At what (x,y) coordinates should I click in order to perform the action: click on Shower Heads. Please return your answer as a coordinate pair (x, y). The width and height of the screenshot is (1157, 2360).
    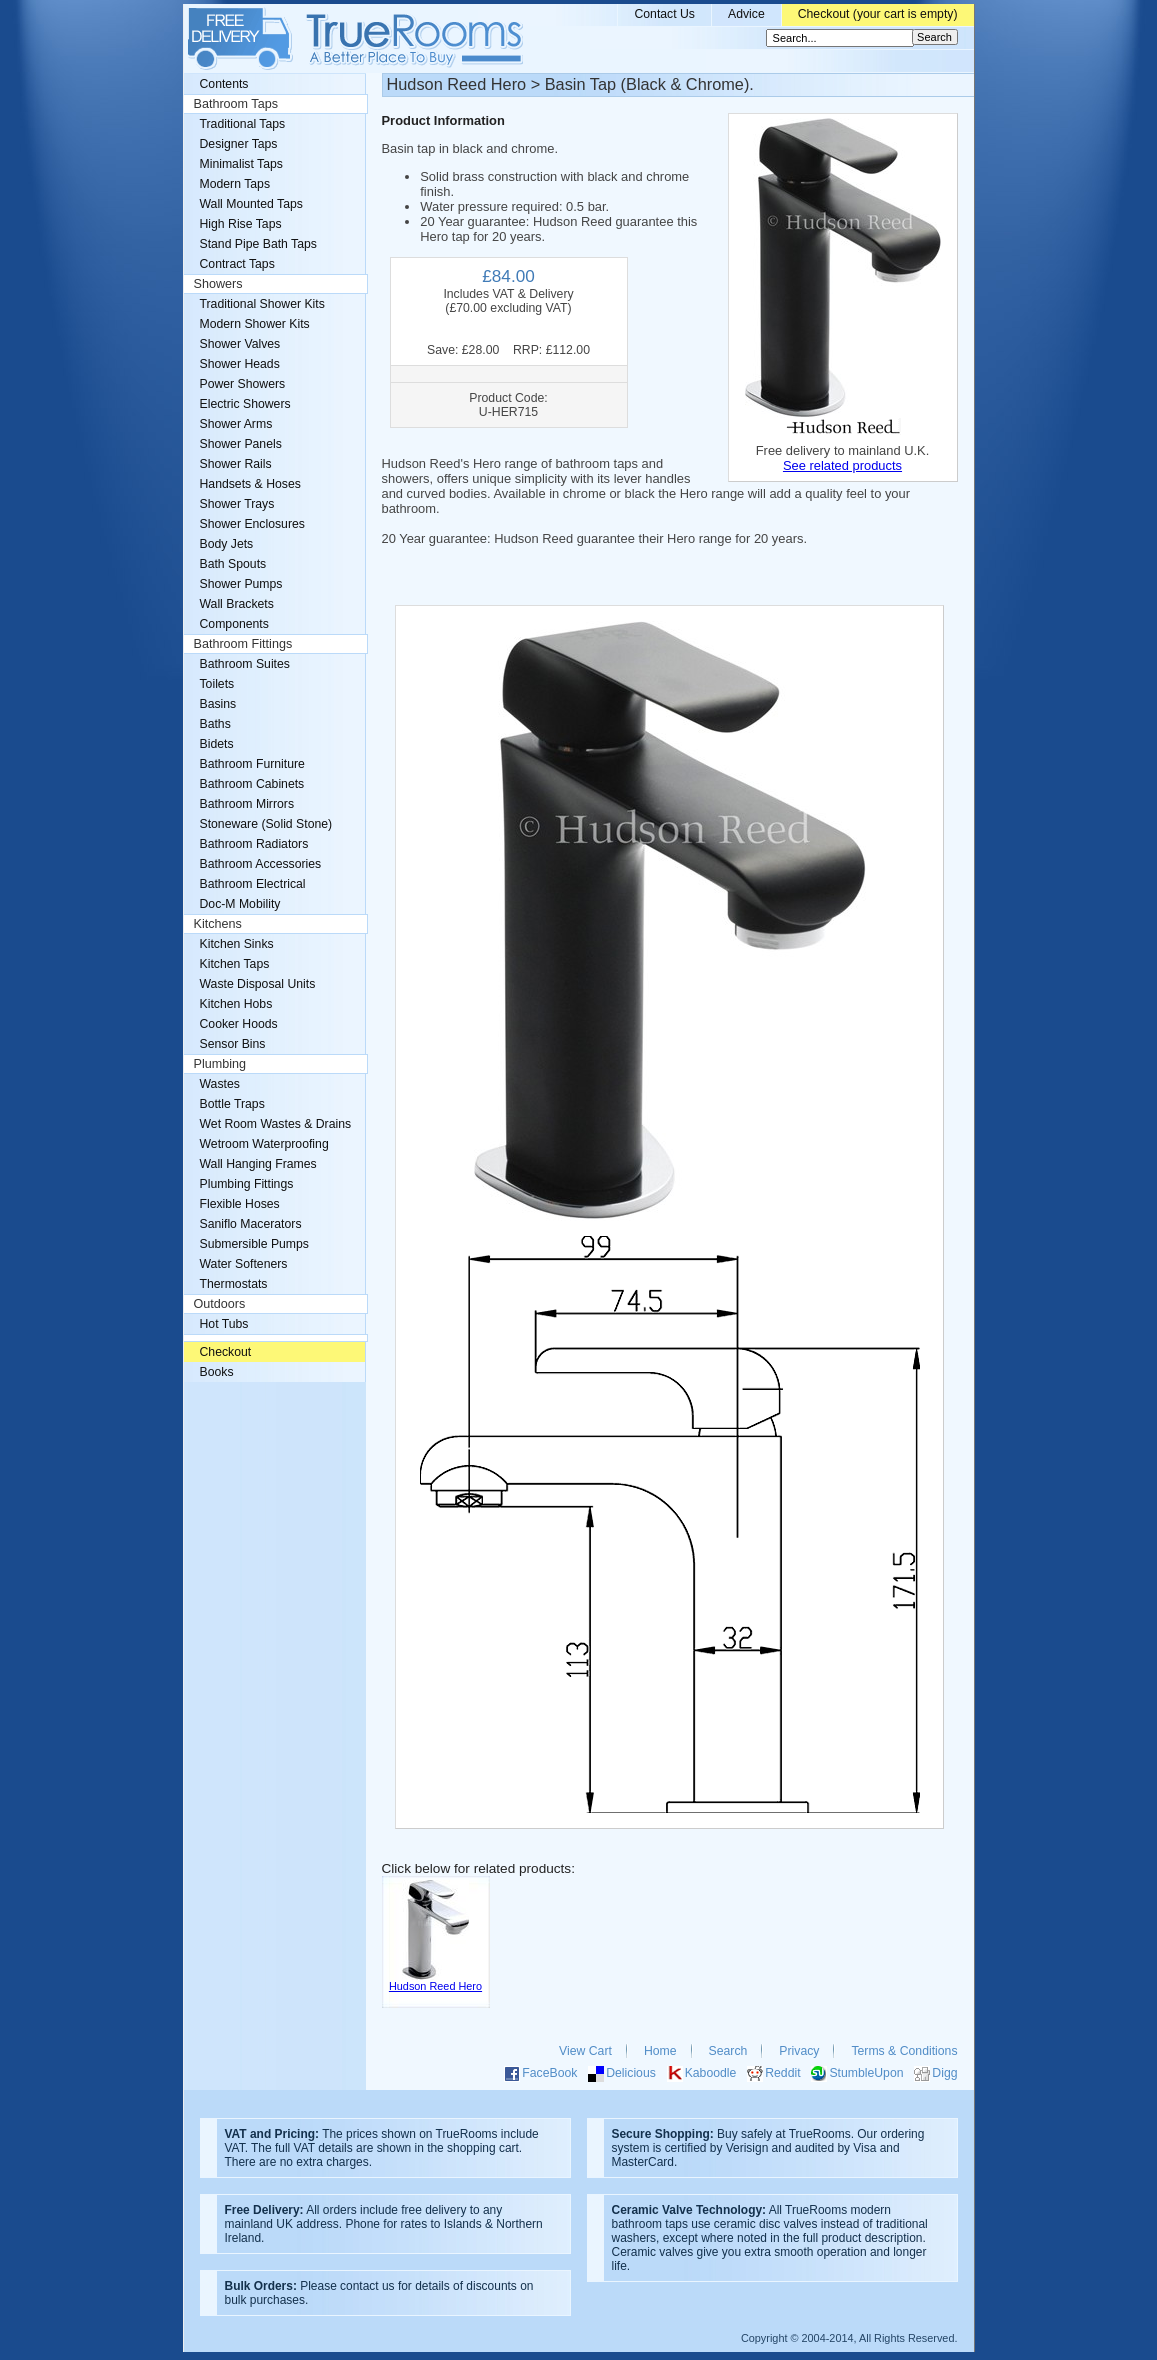
    Looking at the image, I should click on (240, 364).